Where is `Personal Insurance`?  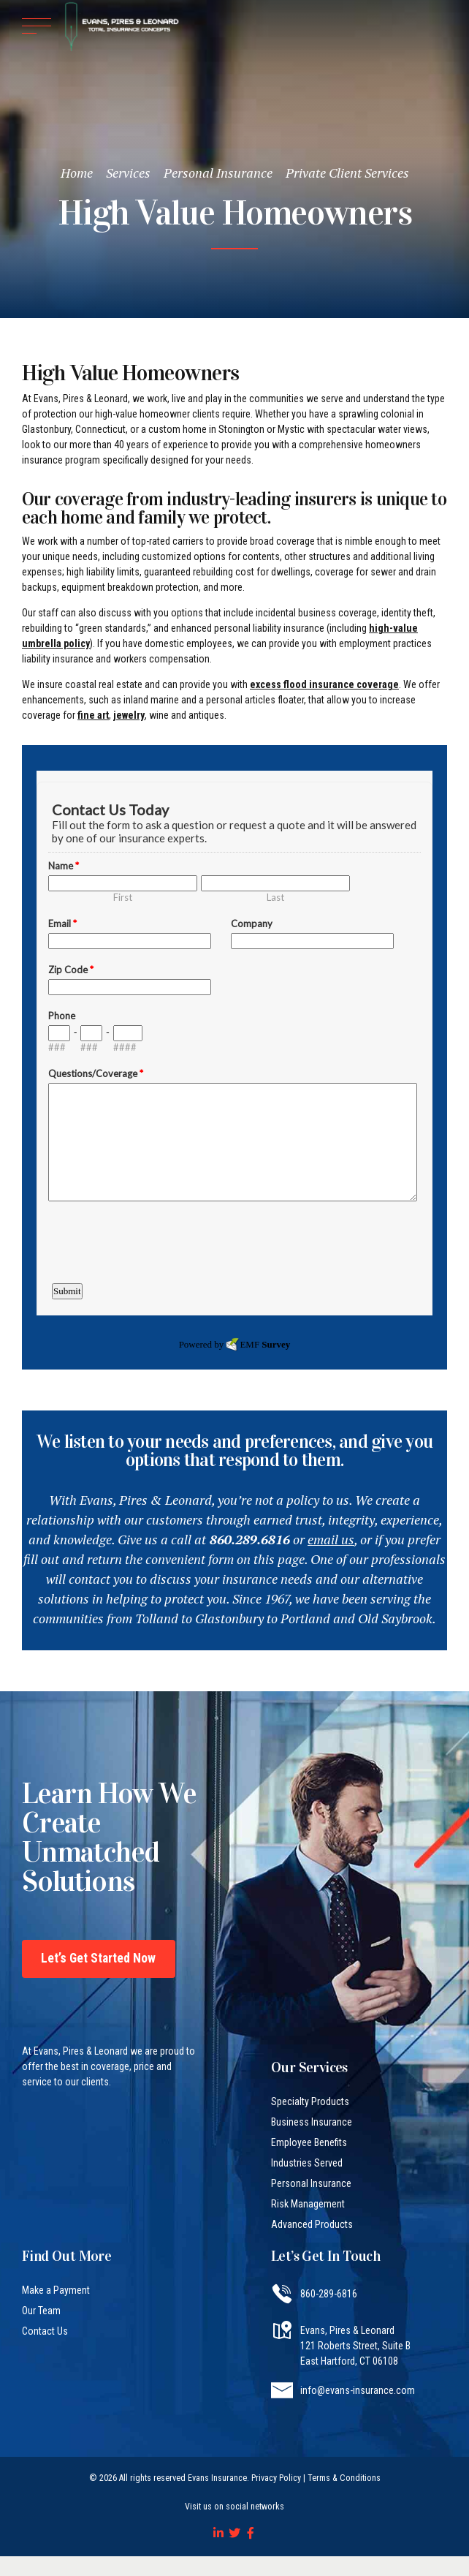
Personal Insurance is located at coordinates (218, 172).